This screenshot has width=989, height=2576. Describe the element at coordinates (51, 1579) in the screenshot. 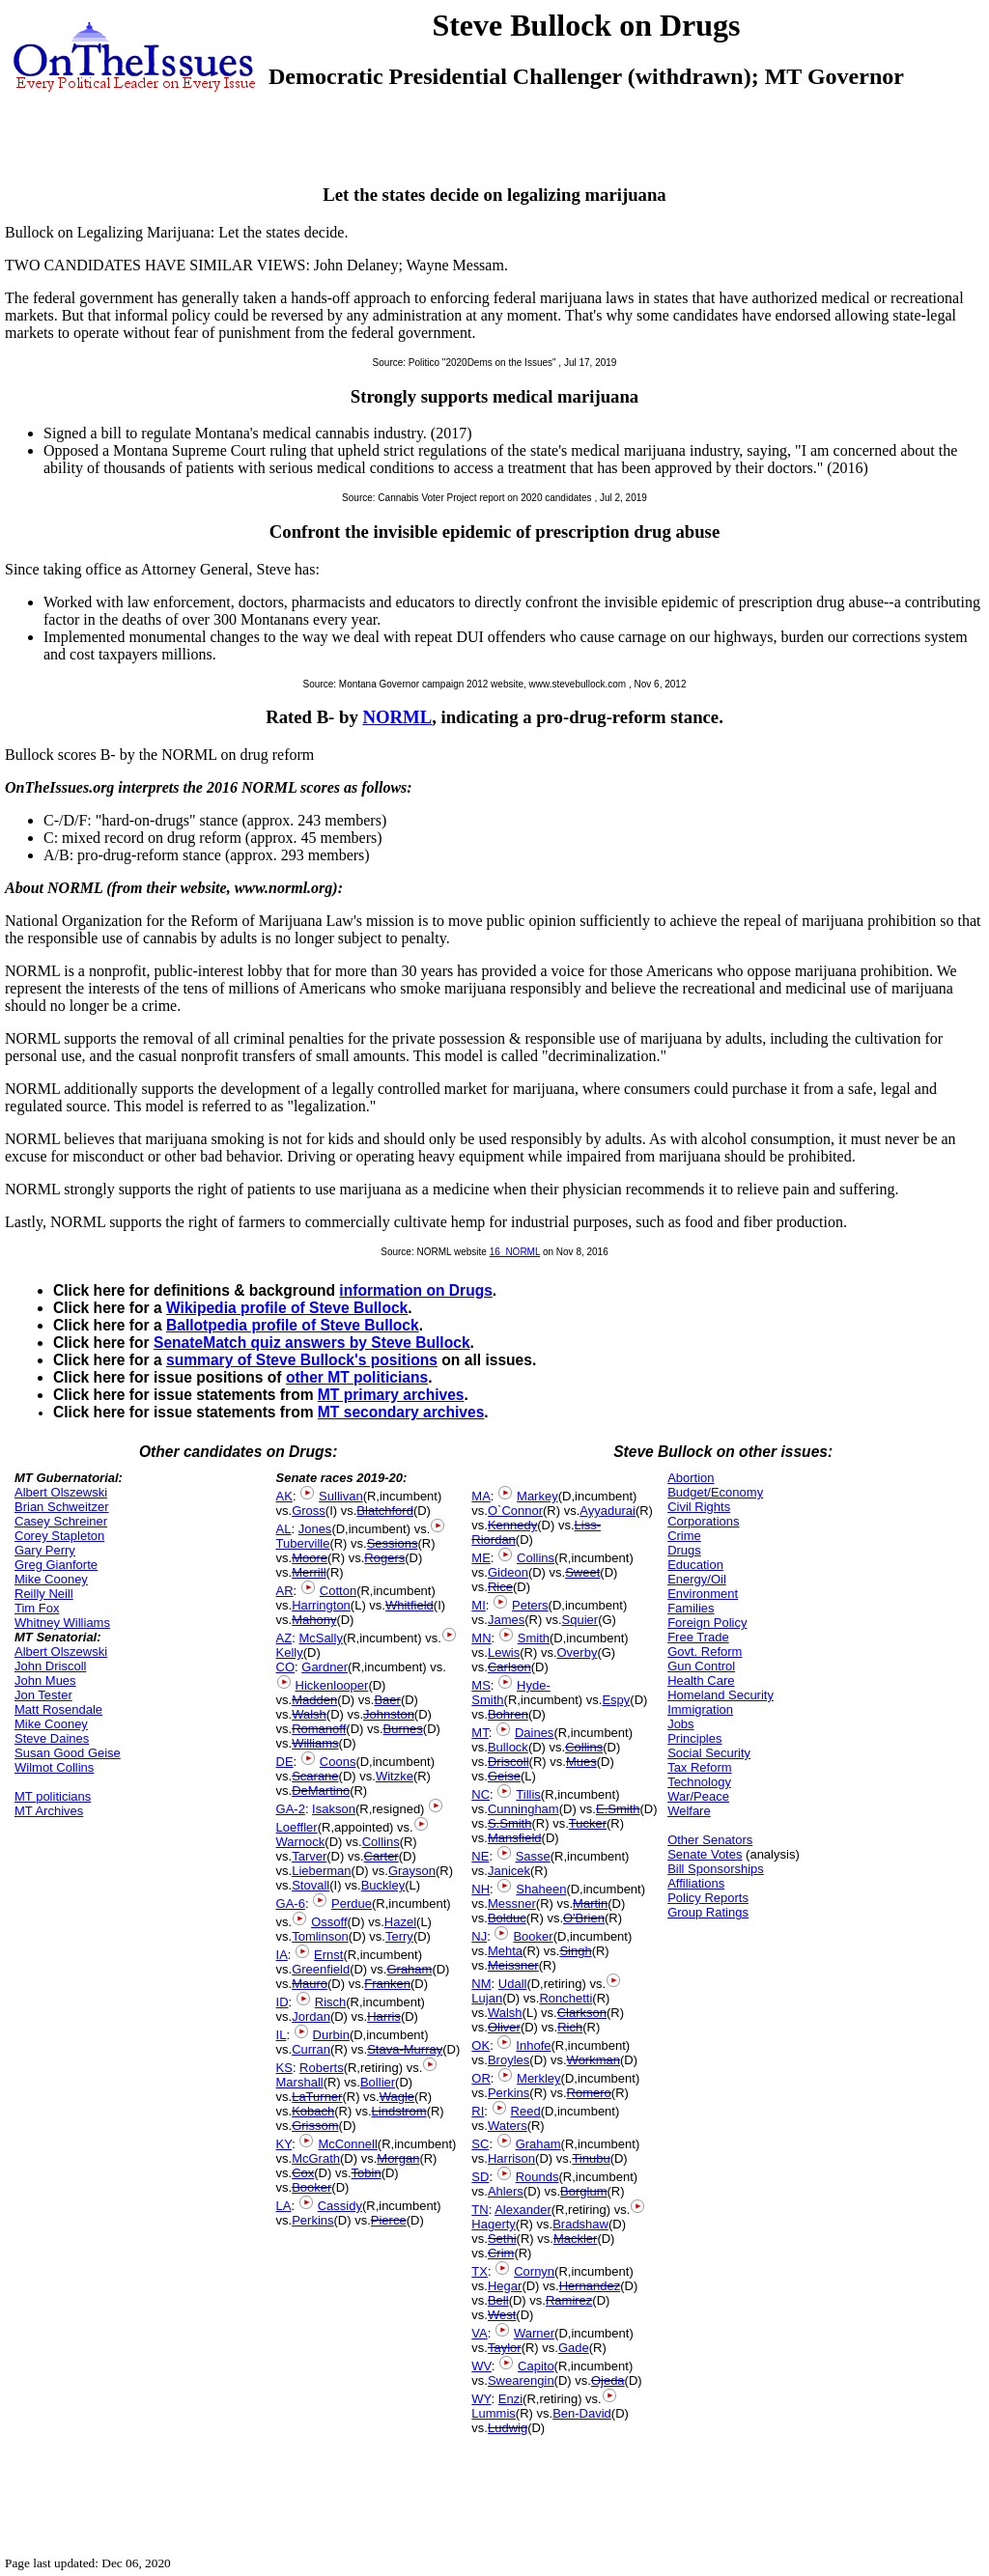

I see `Mike Cooney` at that location.